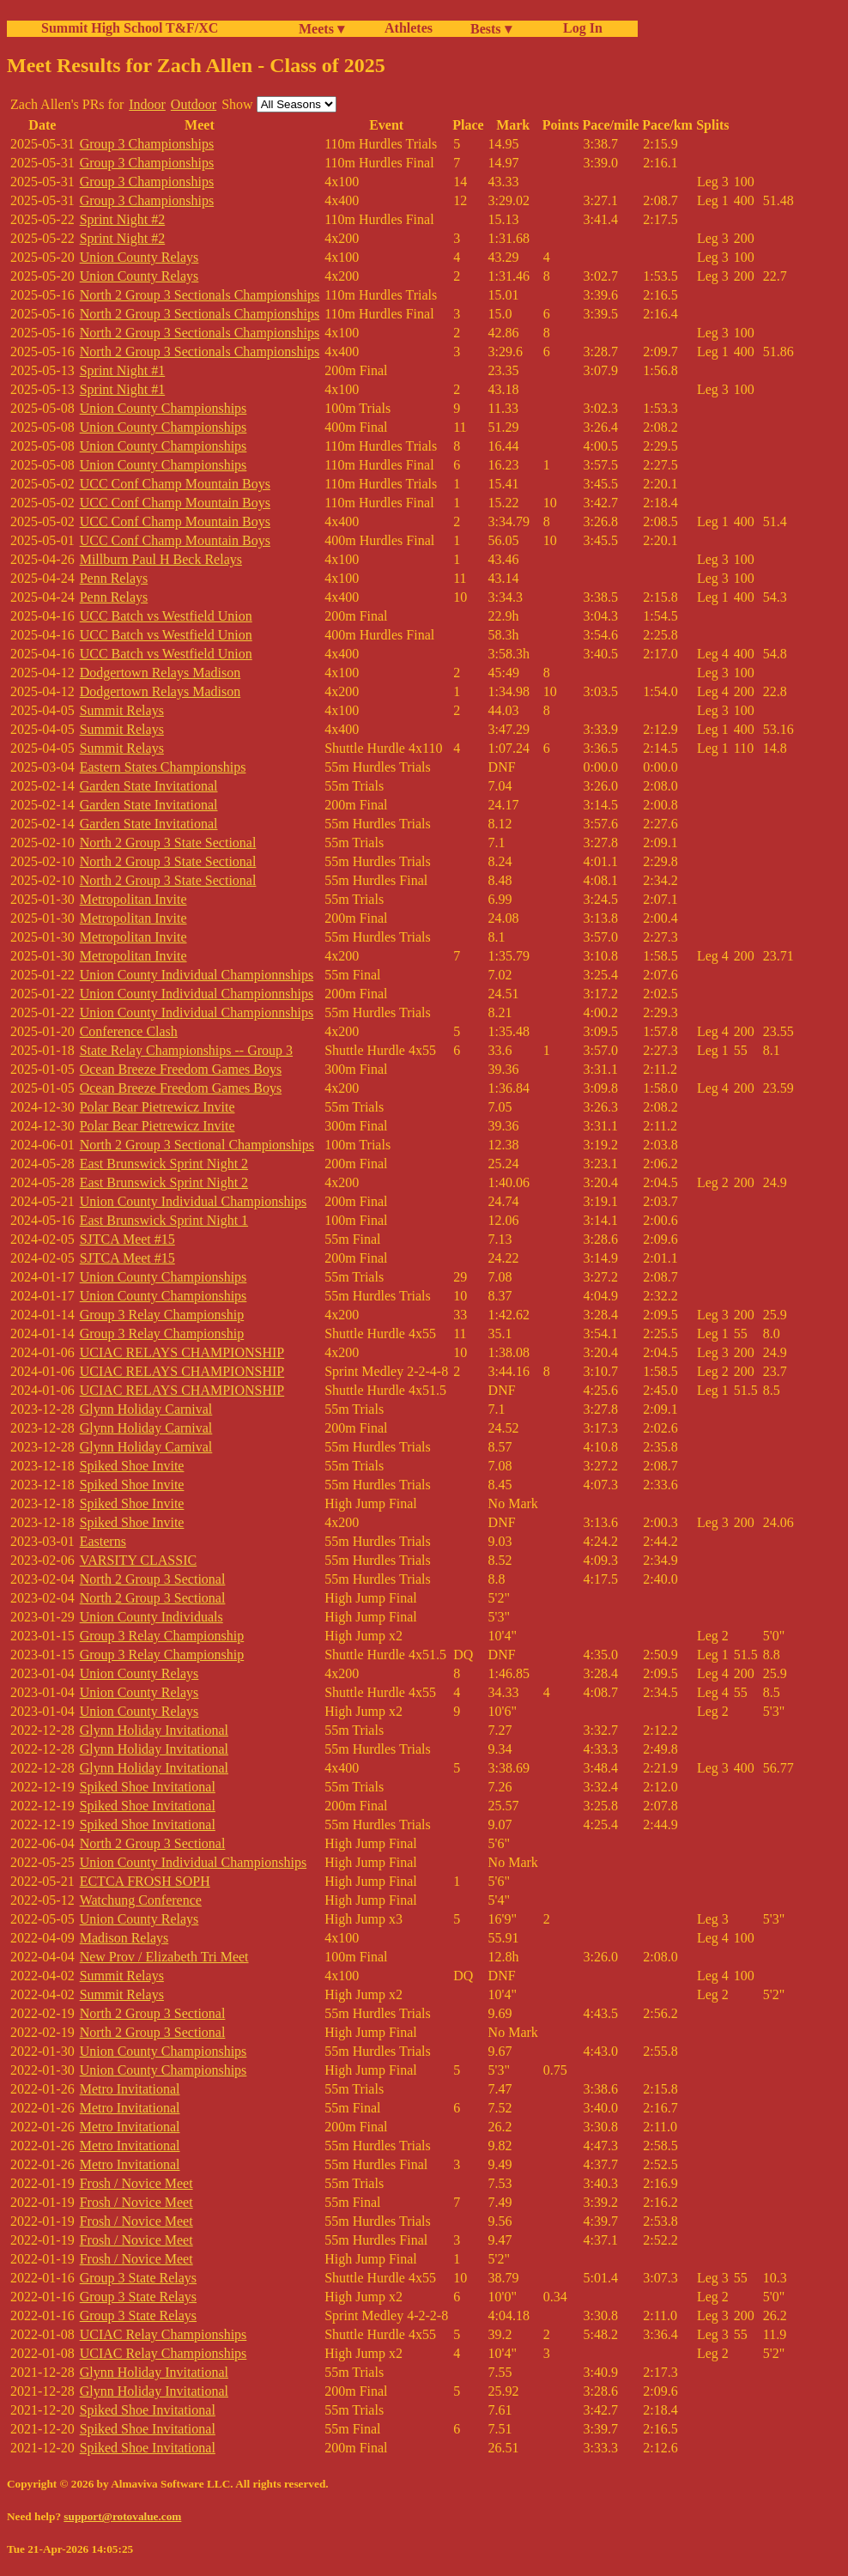 This screenshot has height=2576, width=848. I want to click on Summit Relays, so click(122, 710).